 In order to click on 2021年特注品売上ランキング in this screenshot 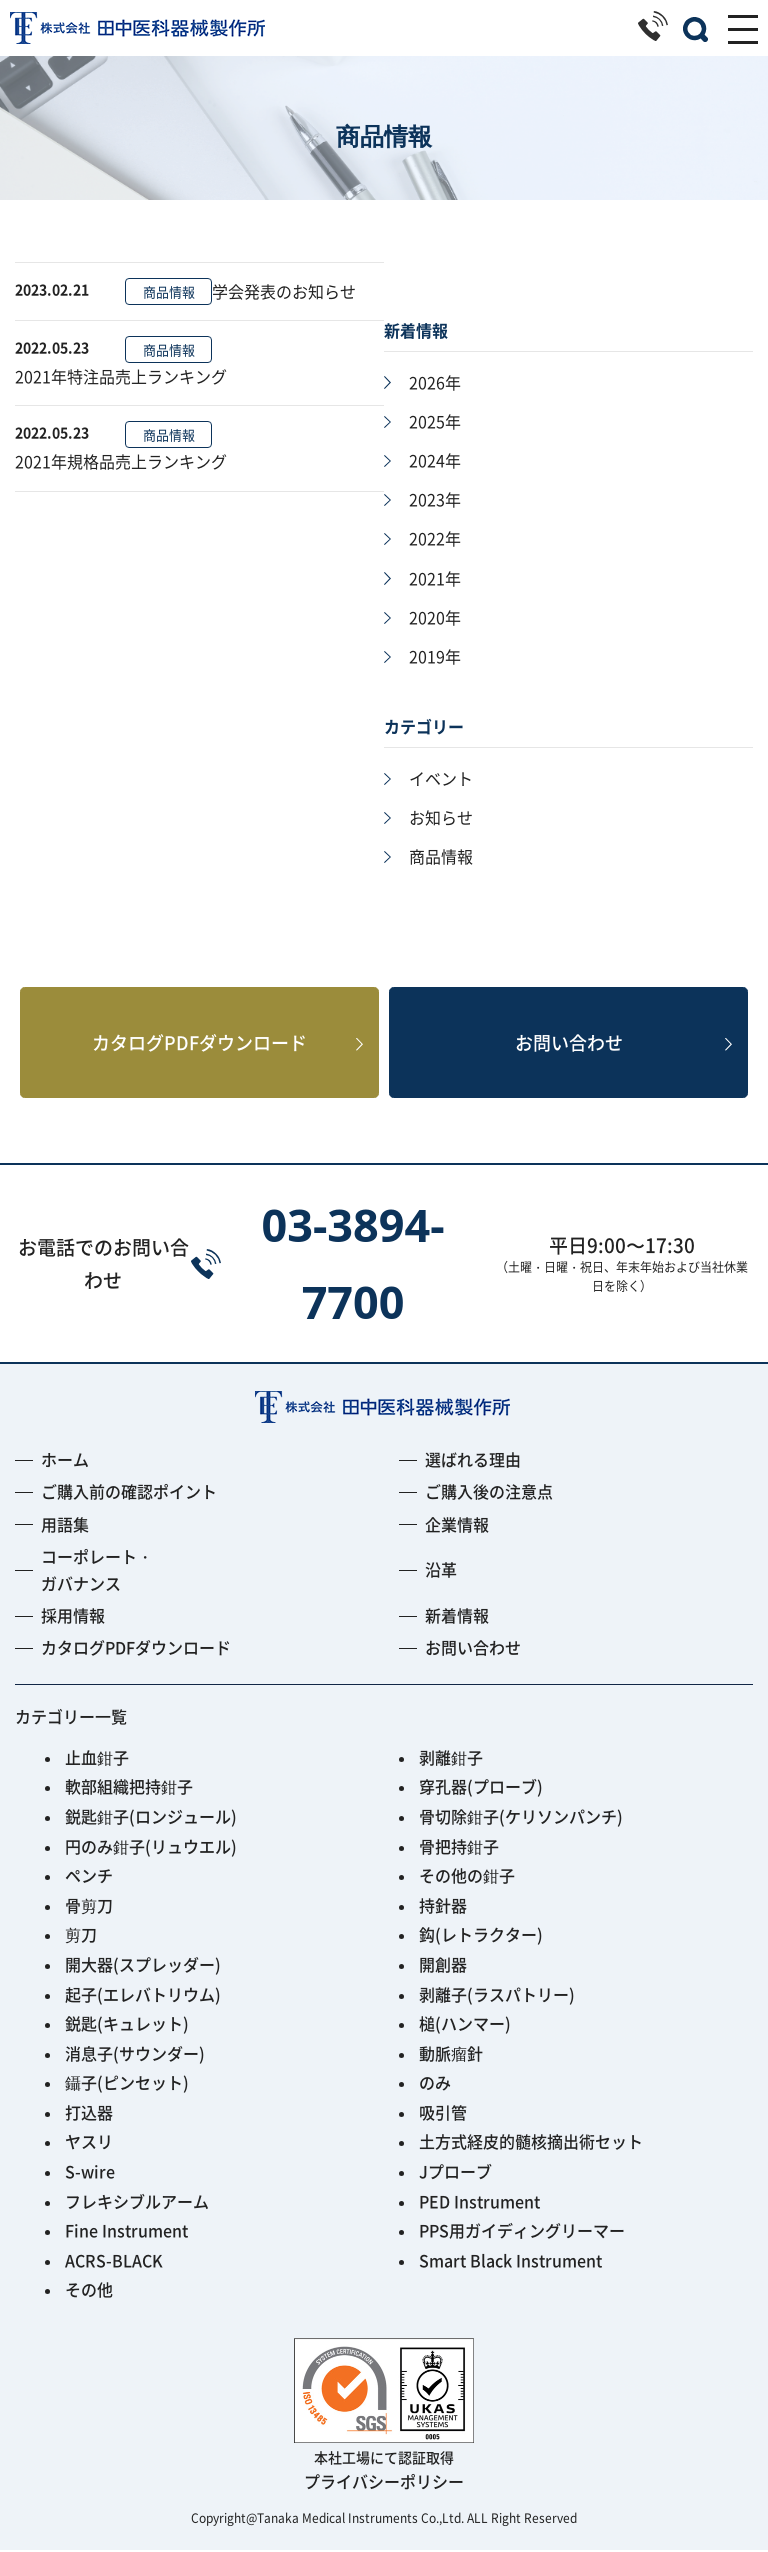, I will do `click(121, 376)`.